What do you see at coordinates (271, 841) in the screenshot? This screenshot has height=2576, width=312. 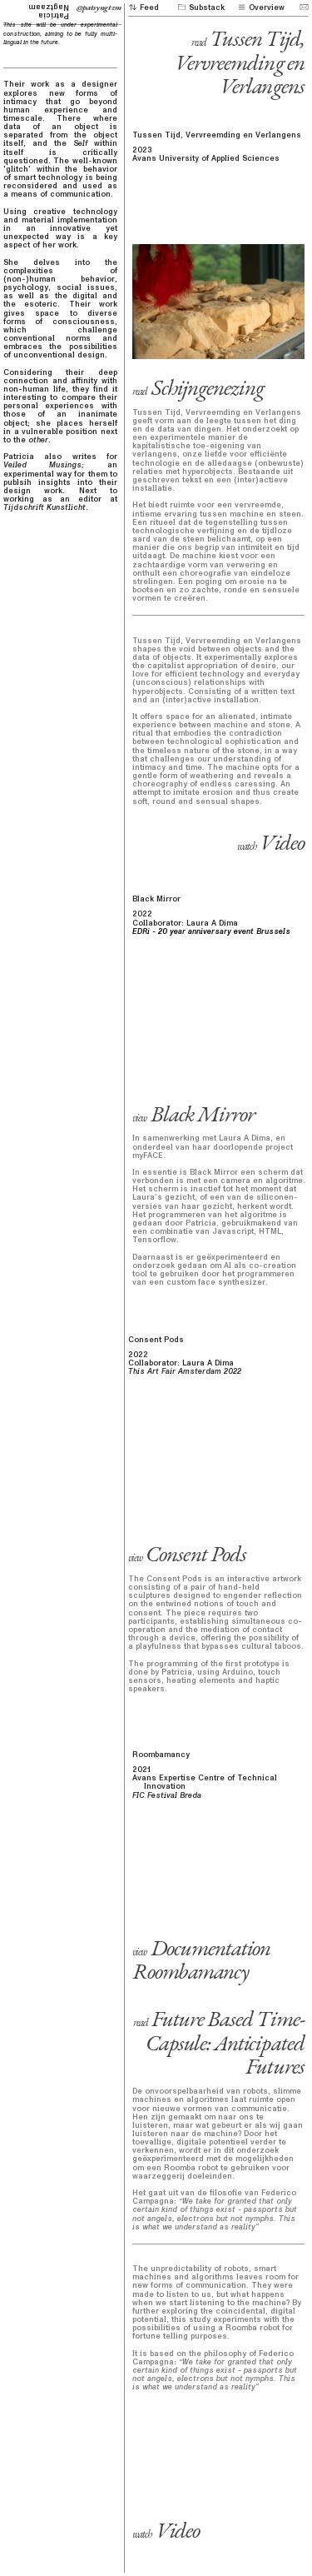 I see `Video` at bounding box center [271, 841].